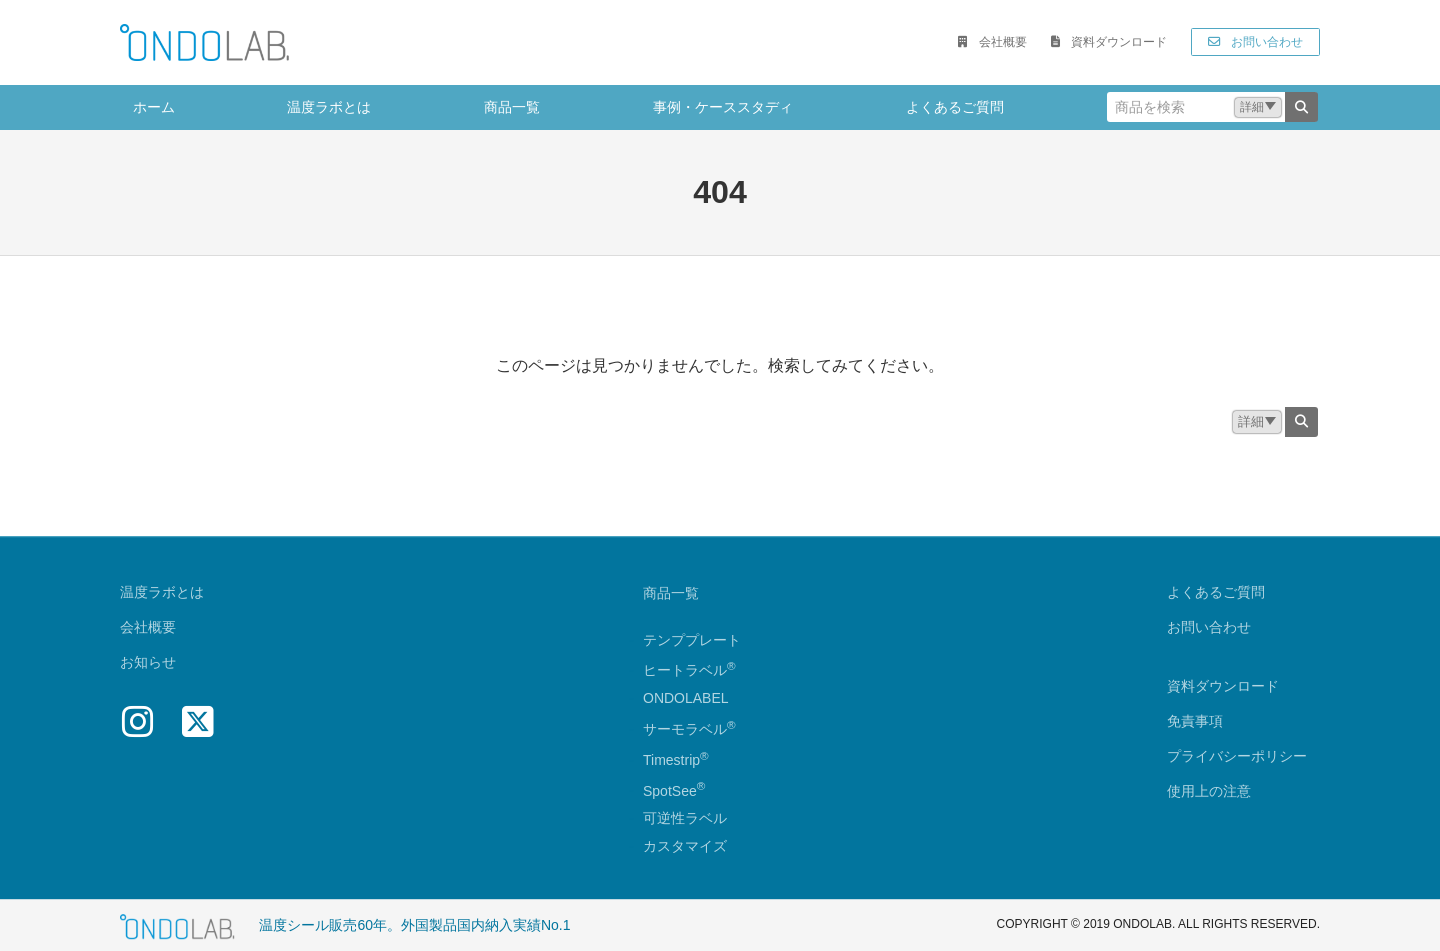 Image resolution: width=1440 pixels, height=951 pixels. I want to click on 可逆性ラベル, so click(685, 819).